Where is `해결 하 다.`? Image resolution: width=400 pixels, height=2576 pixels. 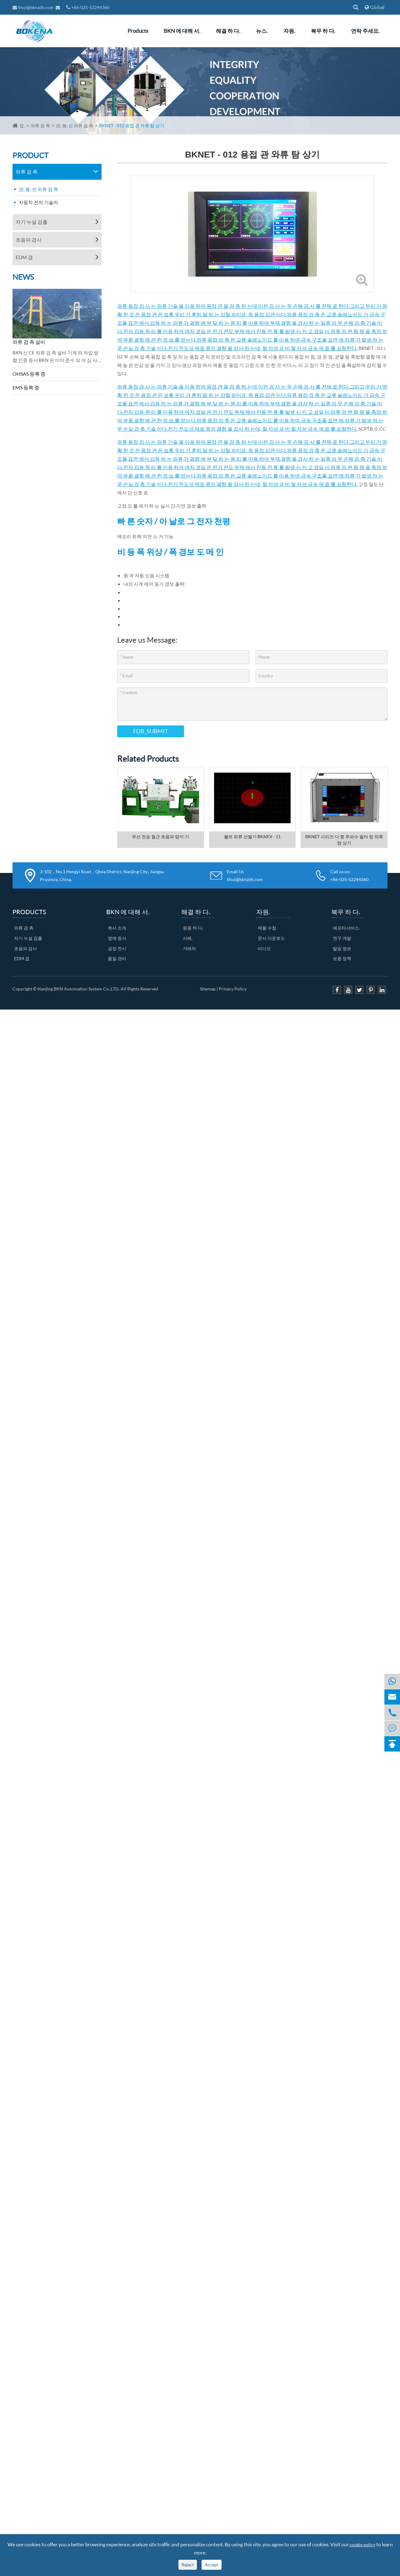
해결 하 다. is located at coordinates (228, 31).